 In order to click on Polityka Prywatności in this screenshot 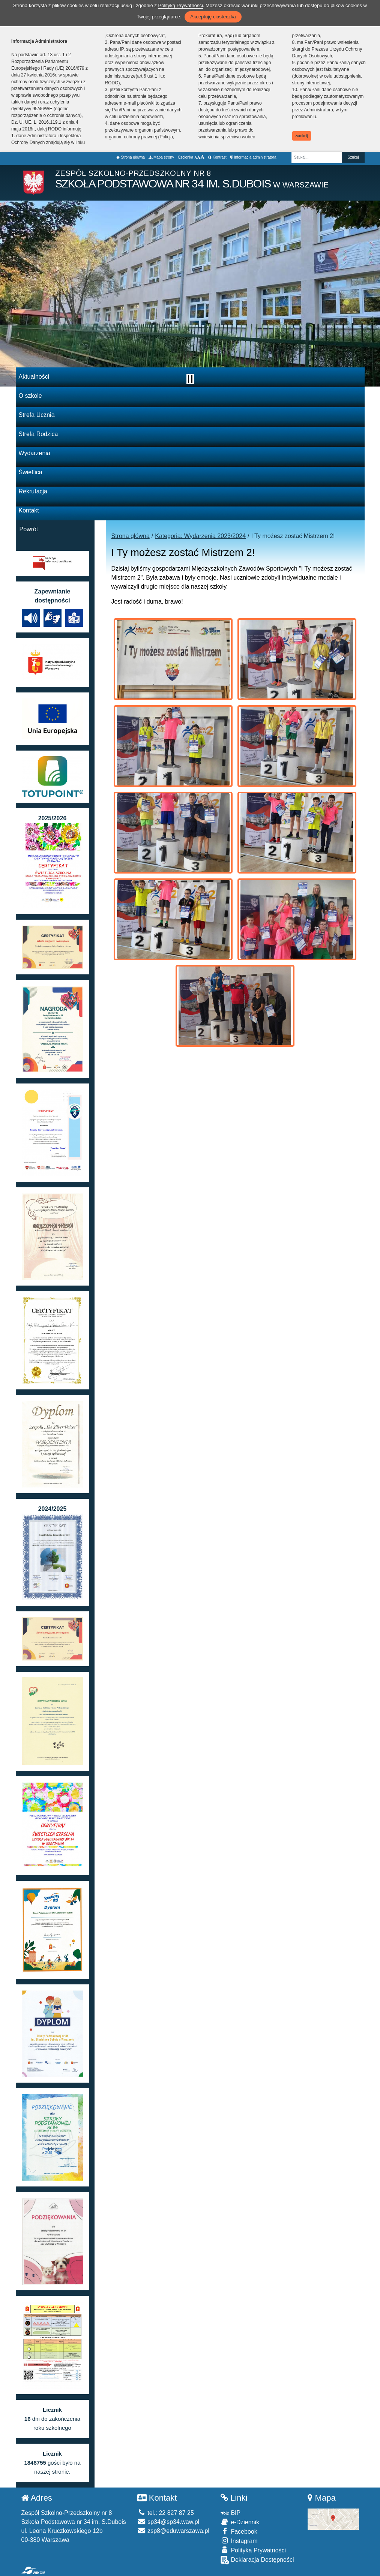, I will do `click(253, 2550)`.